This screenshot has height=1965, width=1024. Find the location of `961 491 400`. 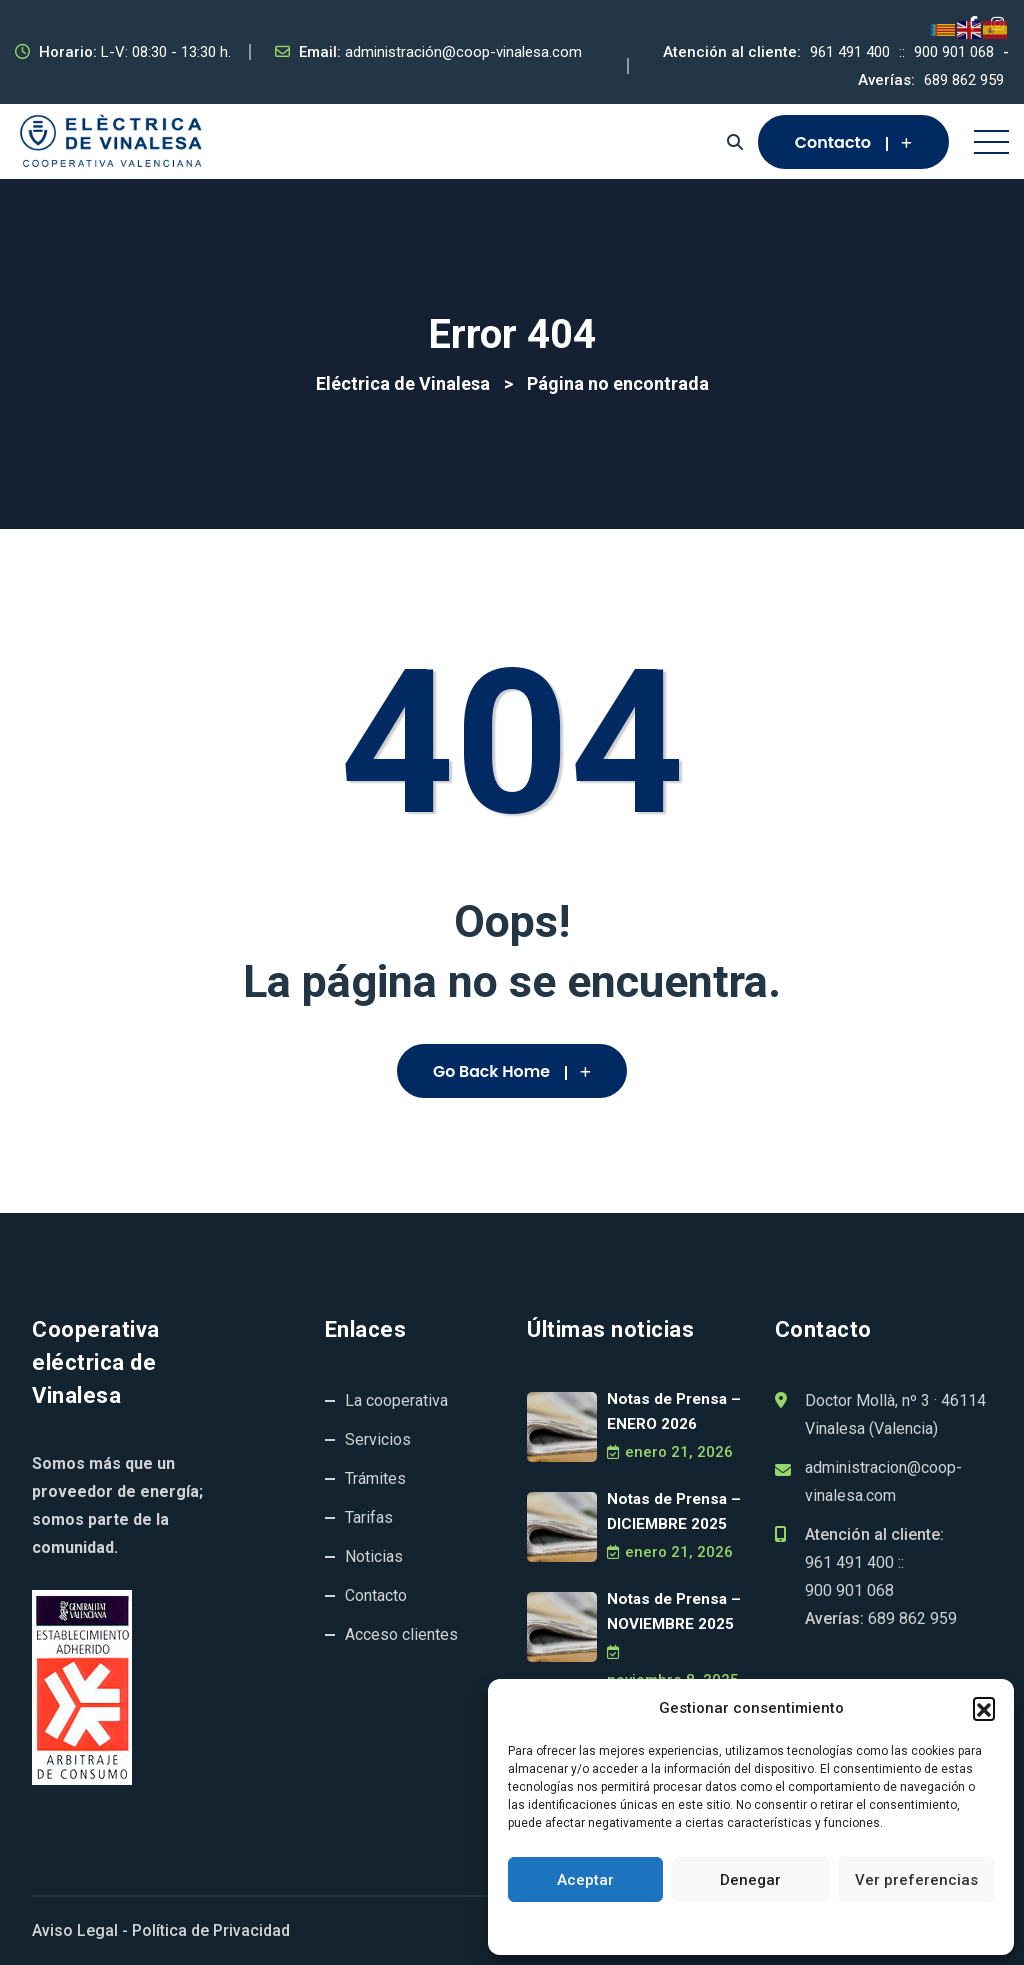

961 491 400 is located at coordinates (850, 52).